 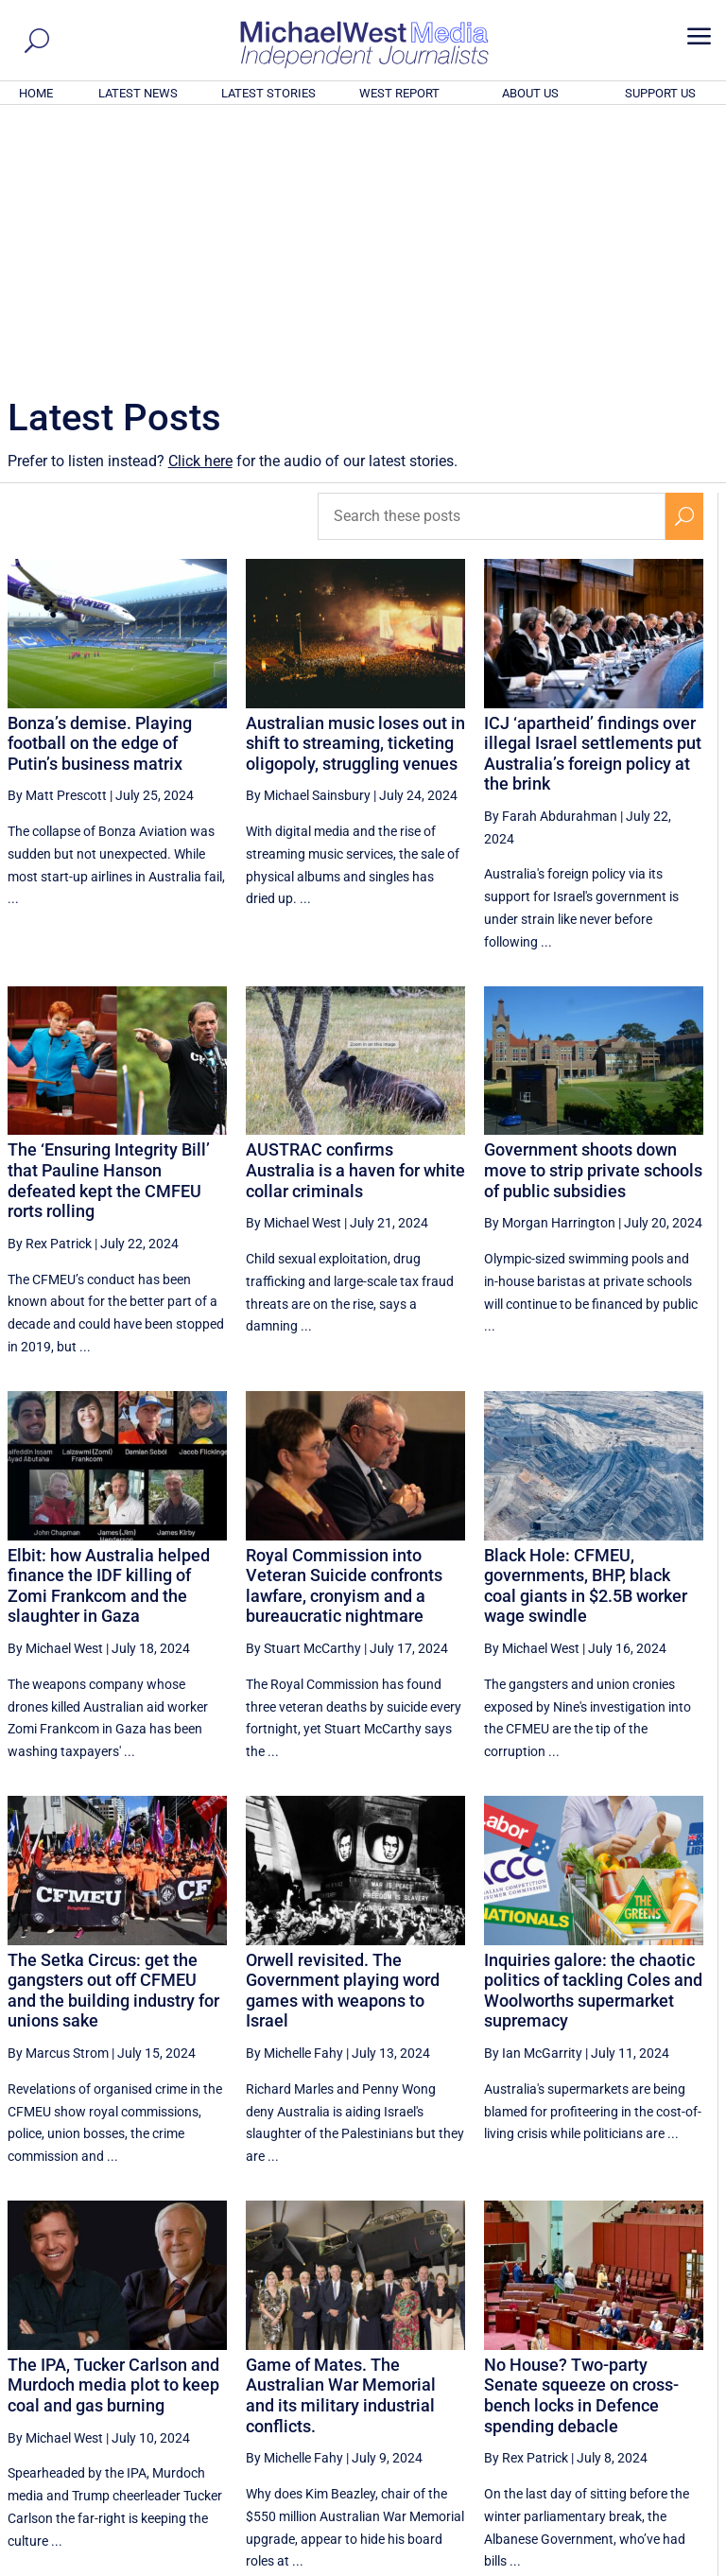 I want to click on By Michael Sainsbury, so click(x=308, y=538).